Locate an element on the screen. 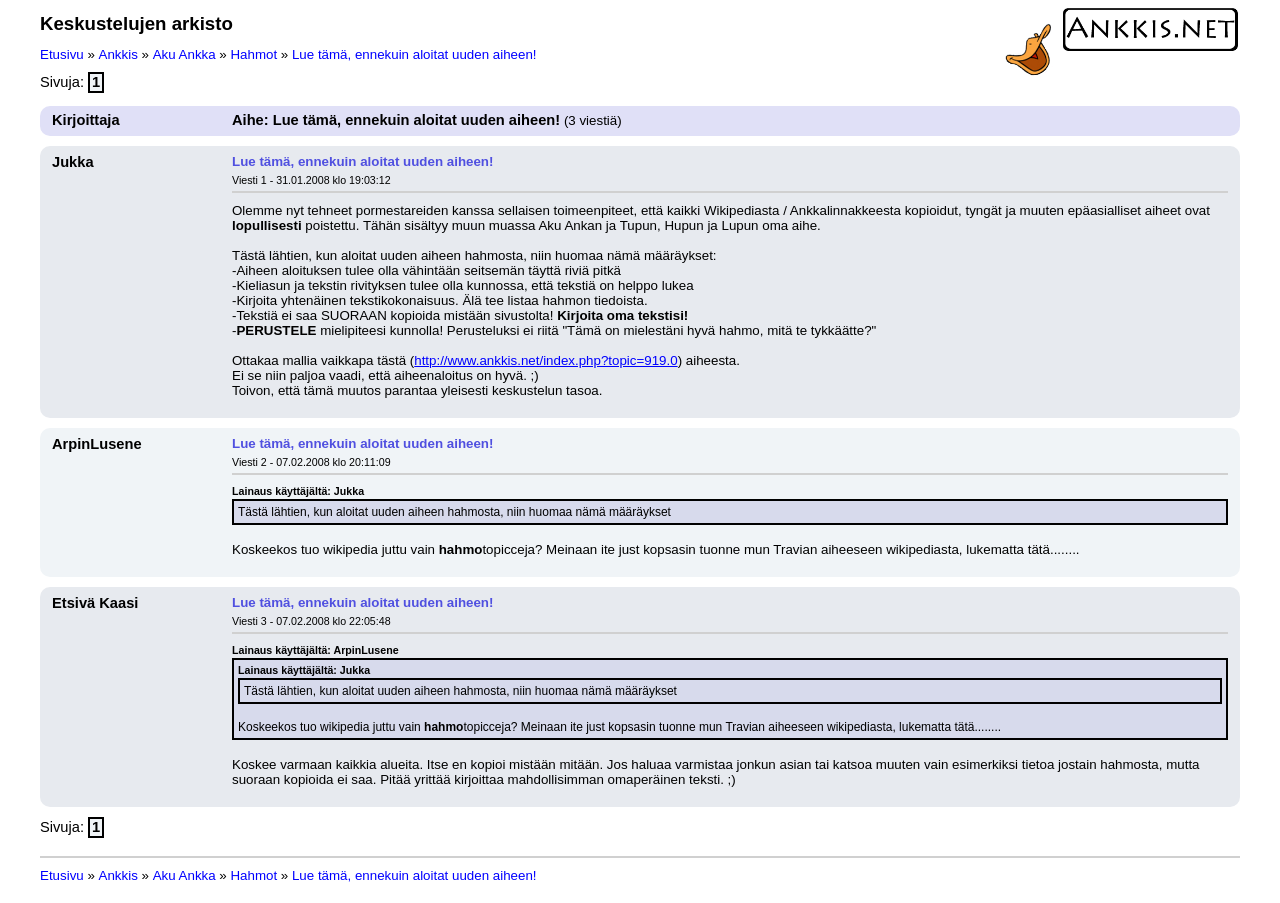  Etusivu is located at coordinates (62, 54).